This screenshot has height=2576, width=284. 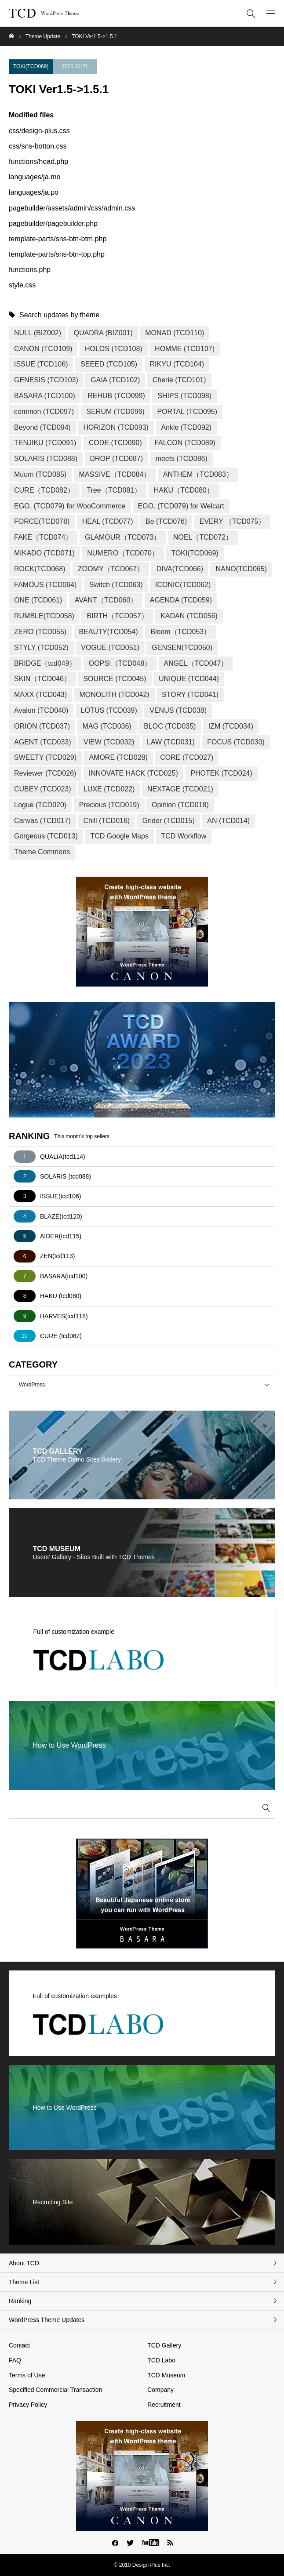 I want to click on SOLARIS (TCD088), so click(x=45, y=458).